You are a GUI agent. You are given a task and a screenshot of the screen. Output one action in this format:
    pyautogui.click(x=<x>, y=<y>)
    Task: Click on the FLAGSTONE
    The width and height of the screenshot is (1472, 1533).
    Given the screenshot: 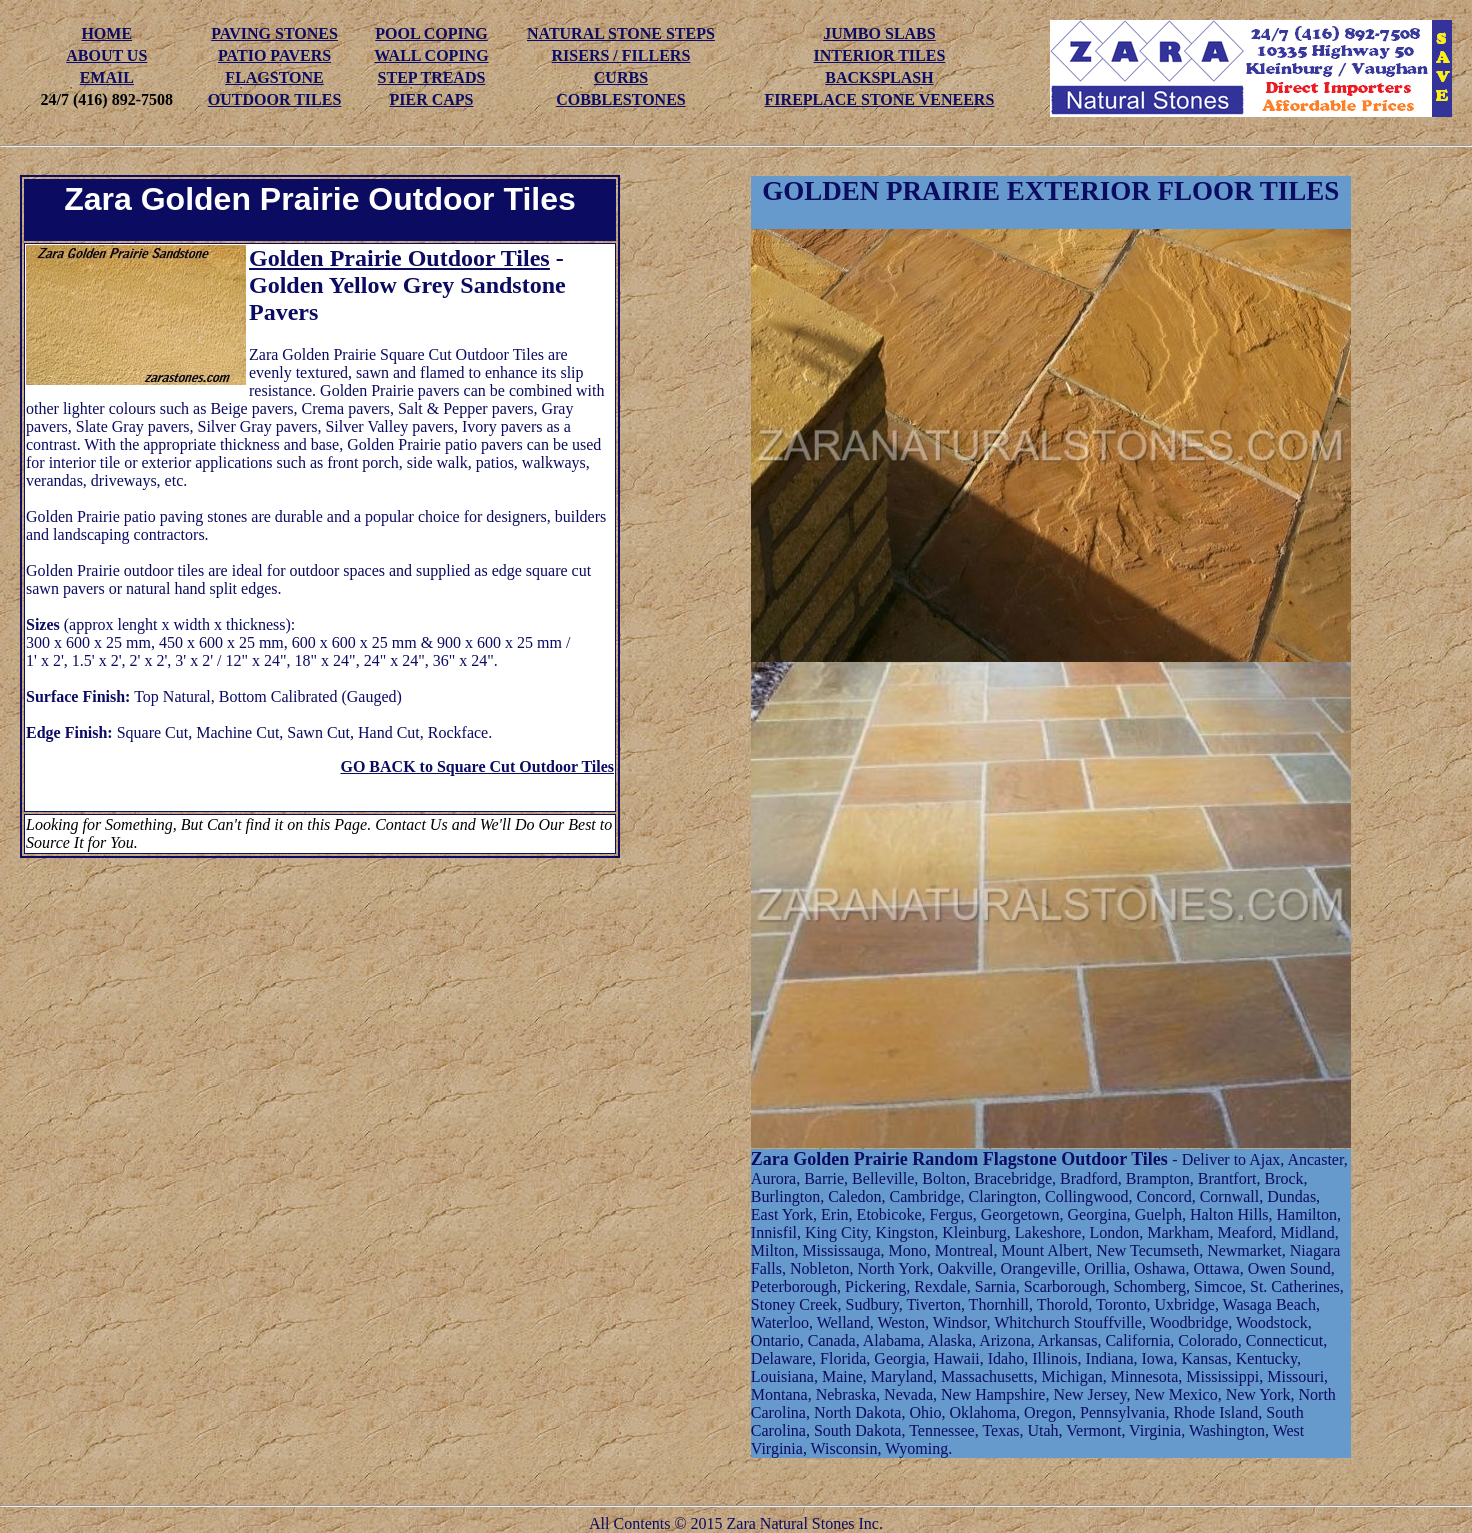 What is the action you would take?
    pyautogui.click(x=274, y=77)
    